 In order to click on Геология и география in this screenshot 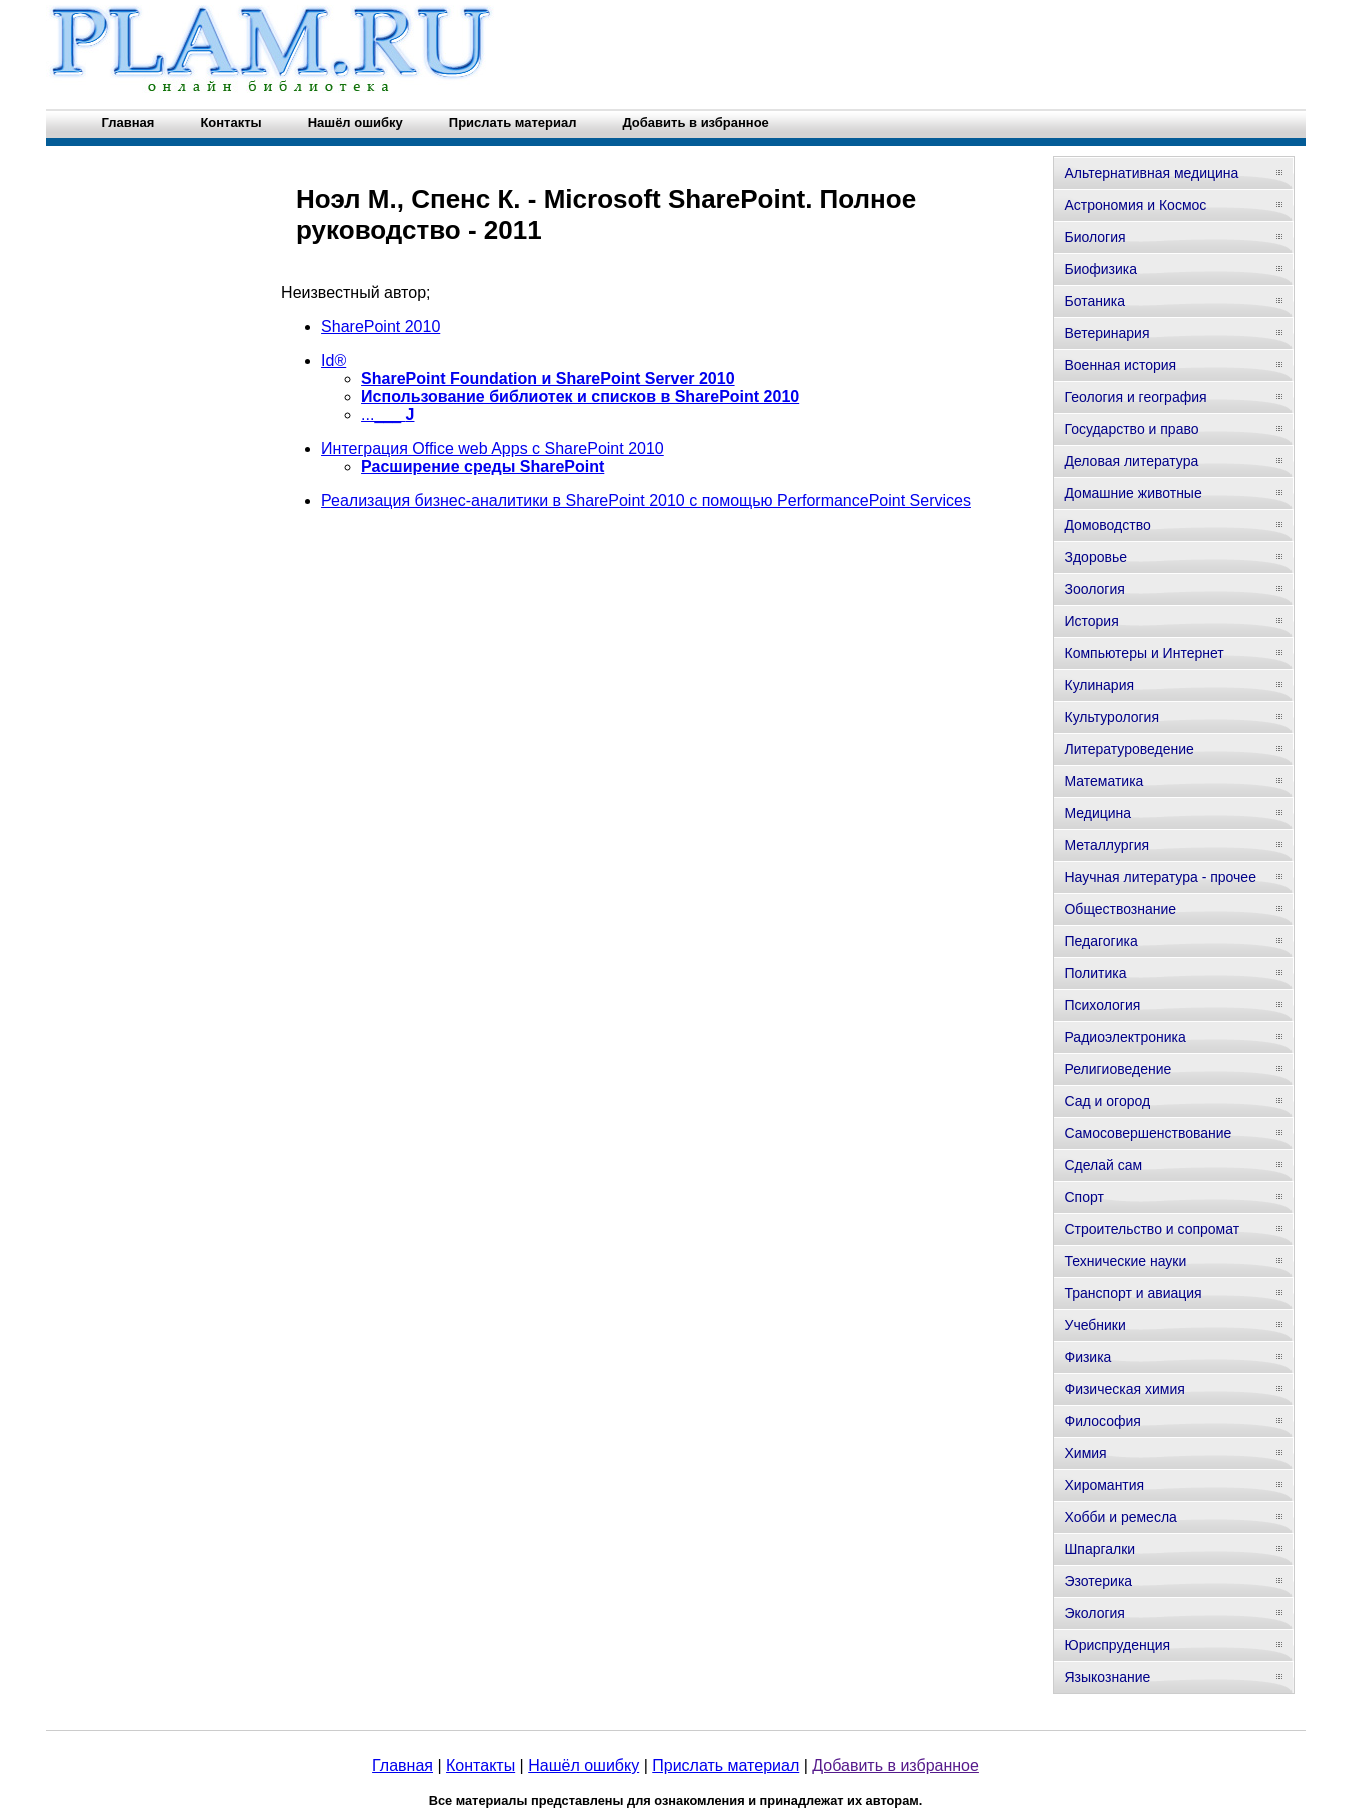, I will do `click(1135, 397)`.